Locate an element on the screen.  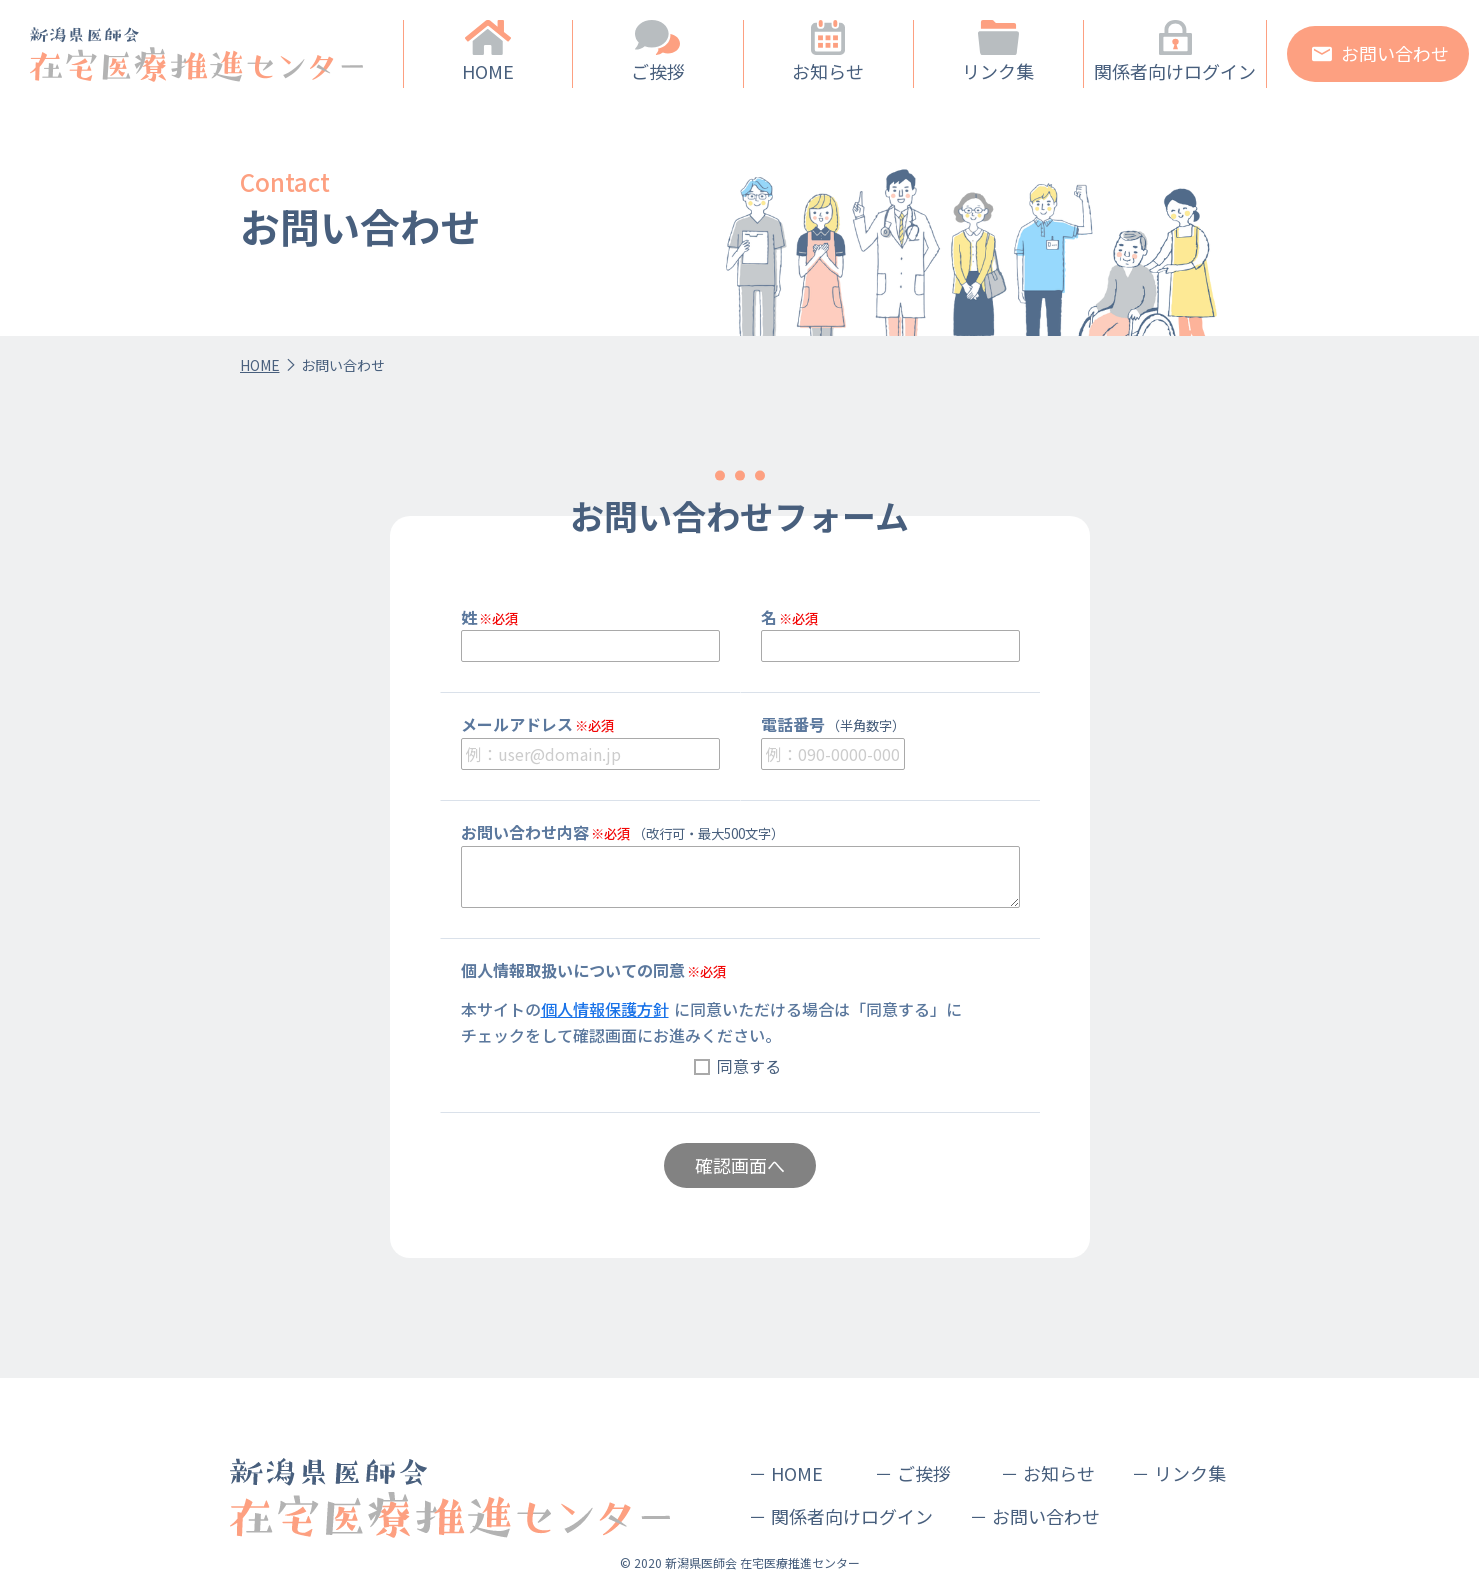
－ ご挨拶 is located at coordinates (913, 1473).